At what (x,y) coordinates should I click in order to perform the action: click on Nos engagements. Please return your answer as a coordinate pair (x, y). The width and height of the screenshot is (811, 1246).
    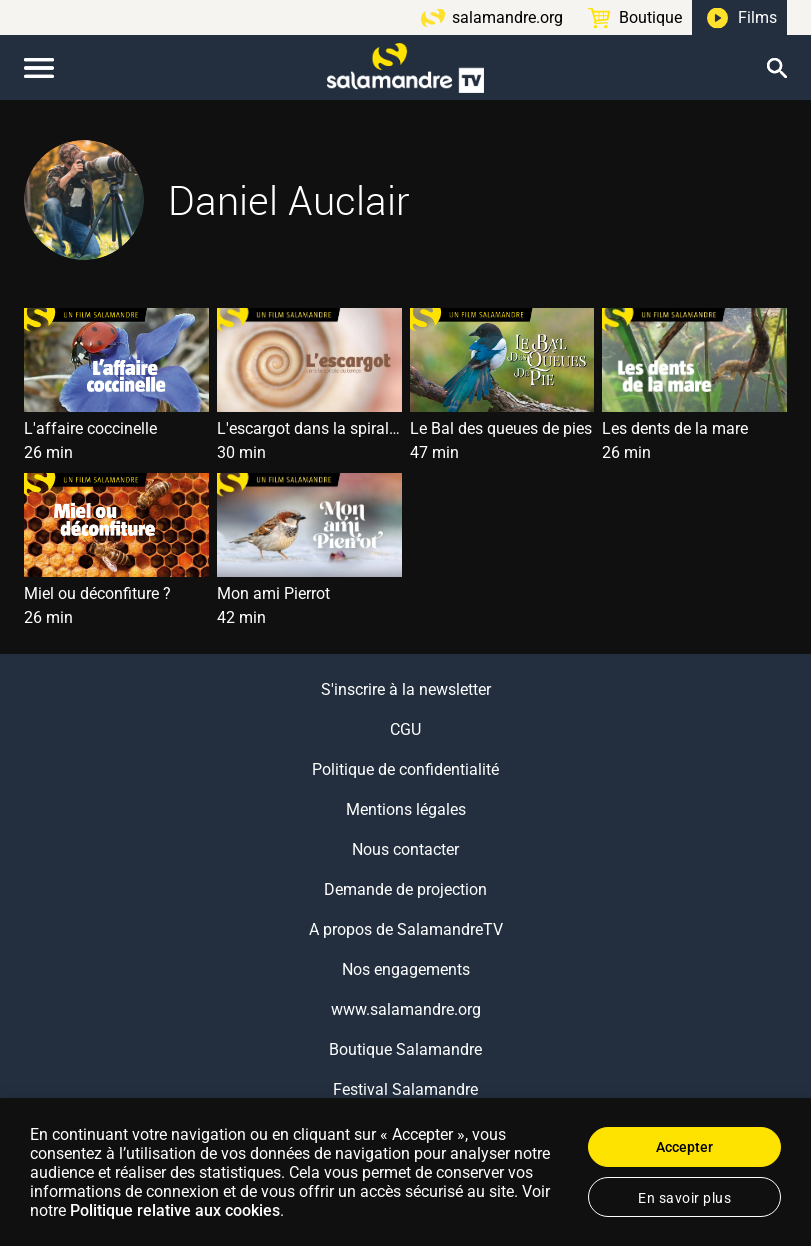
    Looking at the image, I should click on (406, 969).